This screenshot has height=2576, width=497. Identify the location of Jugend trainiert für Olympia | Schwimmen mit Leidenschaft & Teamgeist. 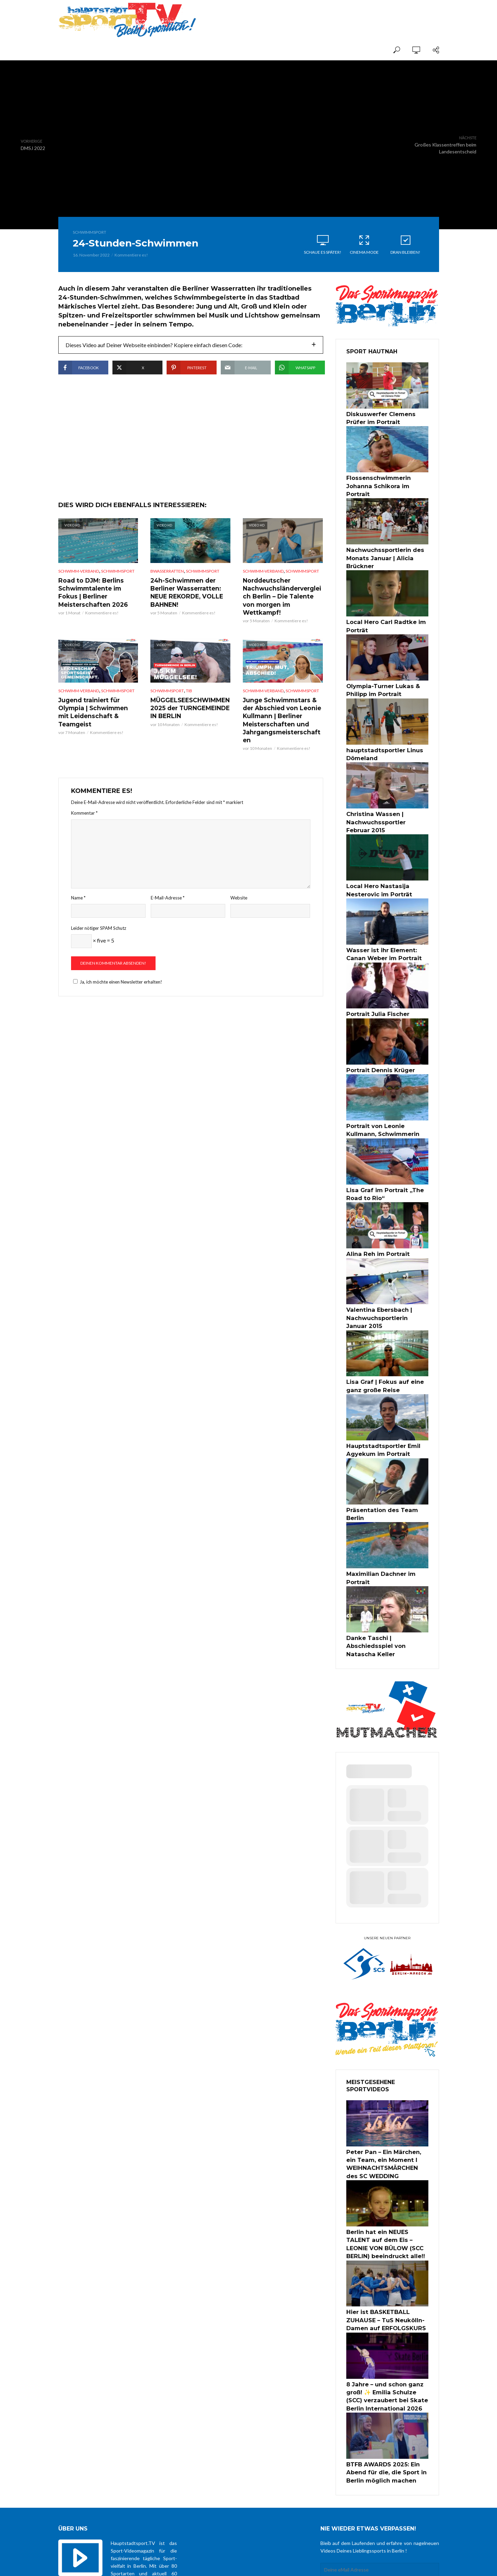
(97, 717).